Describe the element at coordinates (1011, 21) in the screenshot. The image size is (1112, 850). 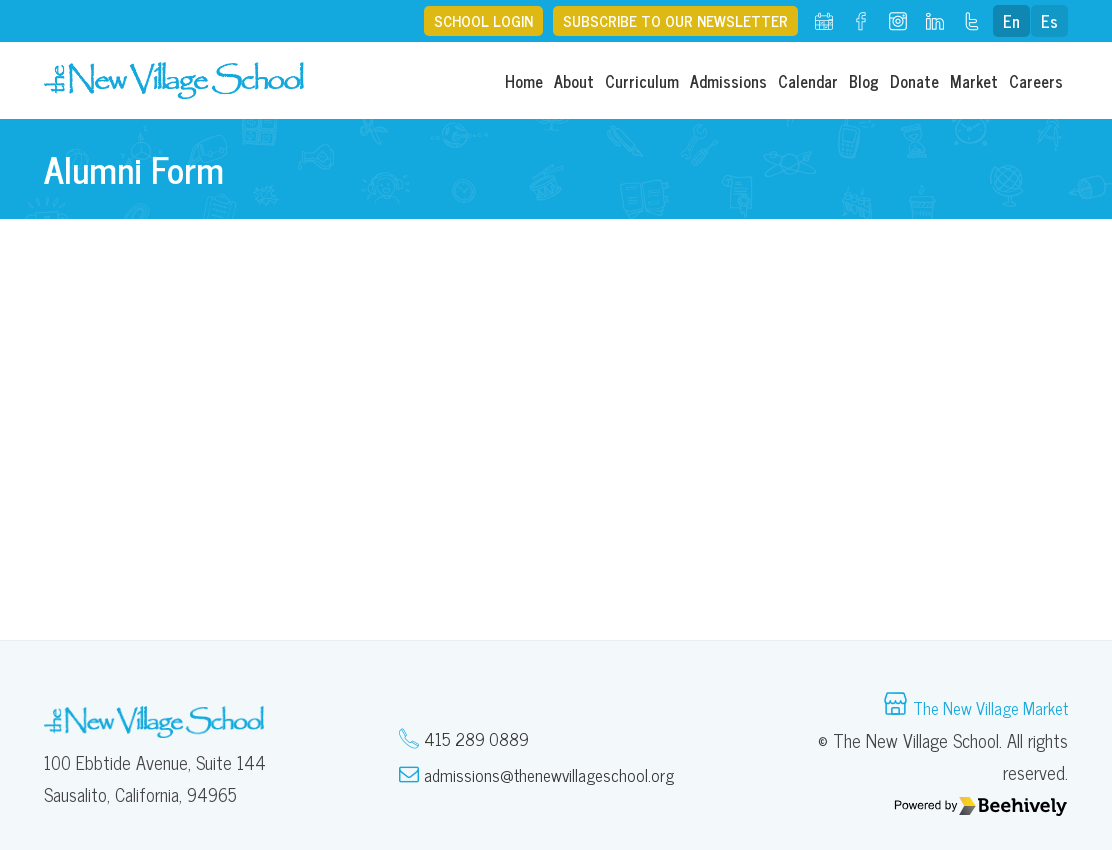
I see `En` at that location.